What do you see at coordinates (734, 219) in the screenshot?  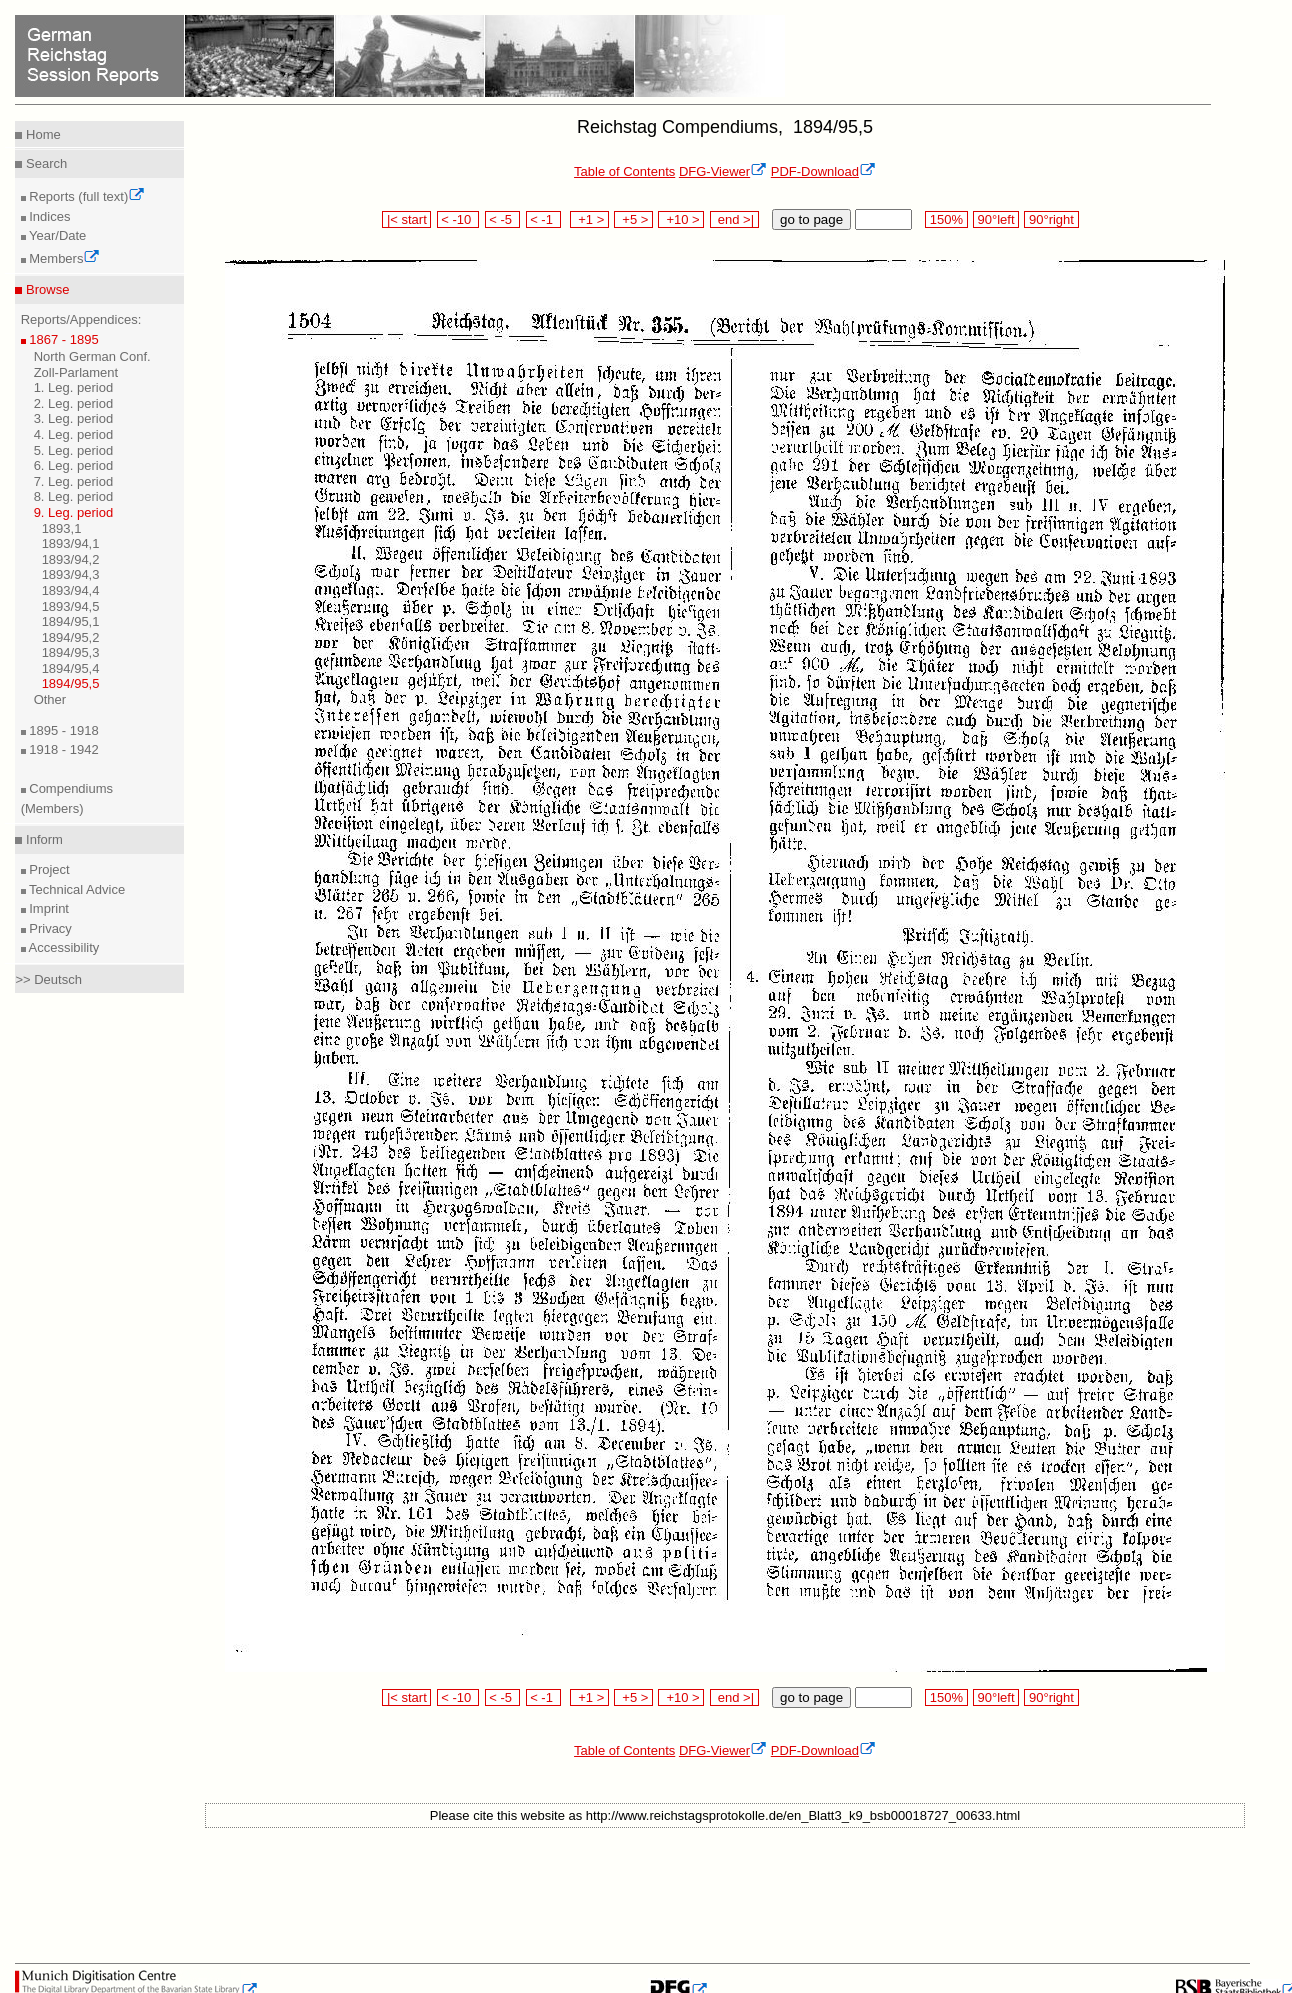 I see `end >|` at bounding box center [734, 219].